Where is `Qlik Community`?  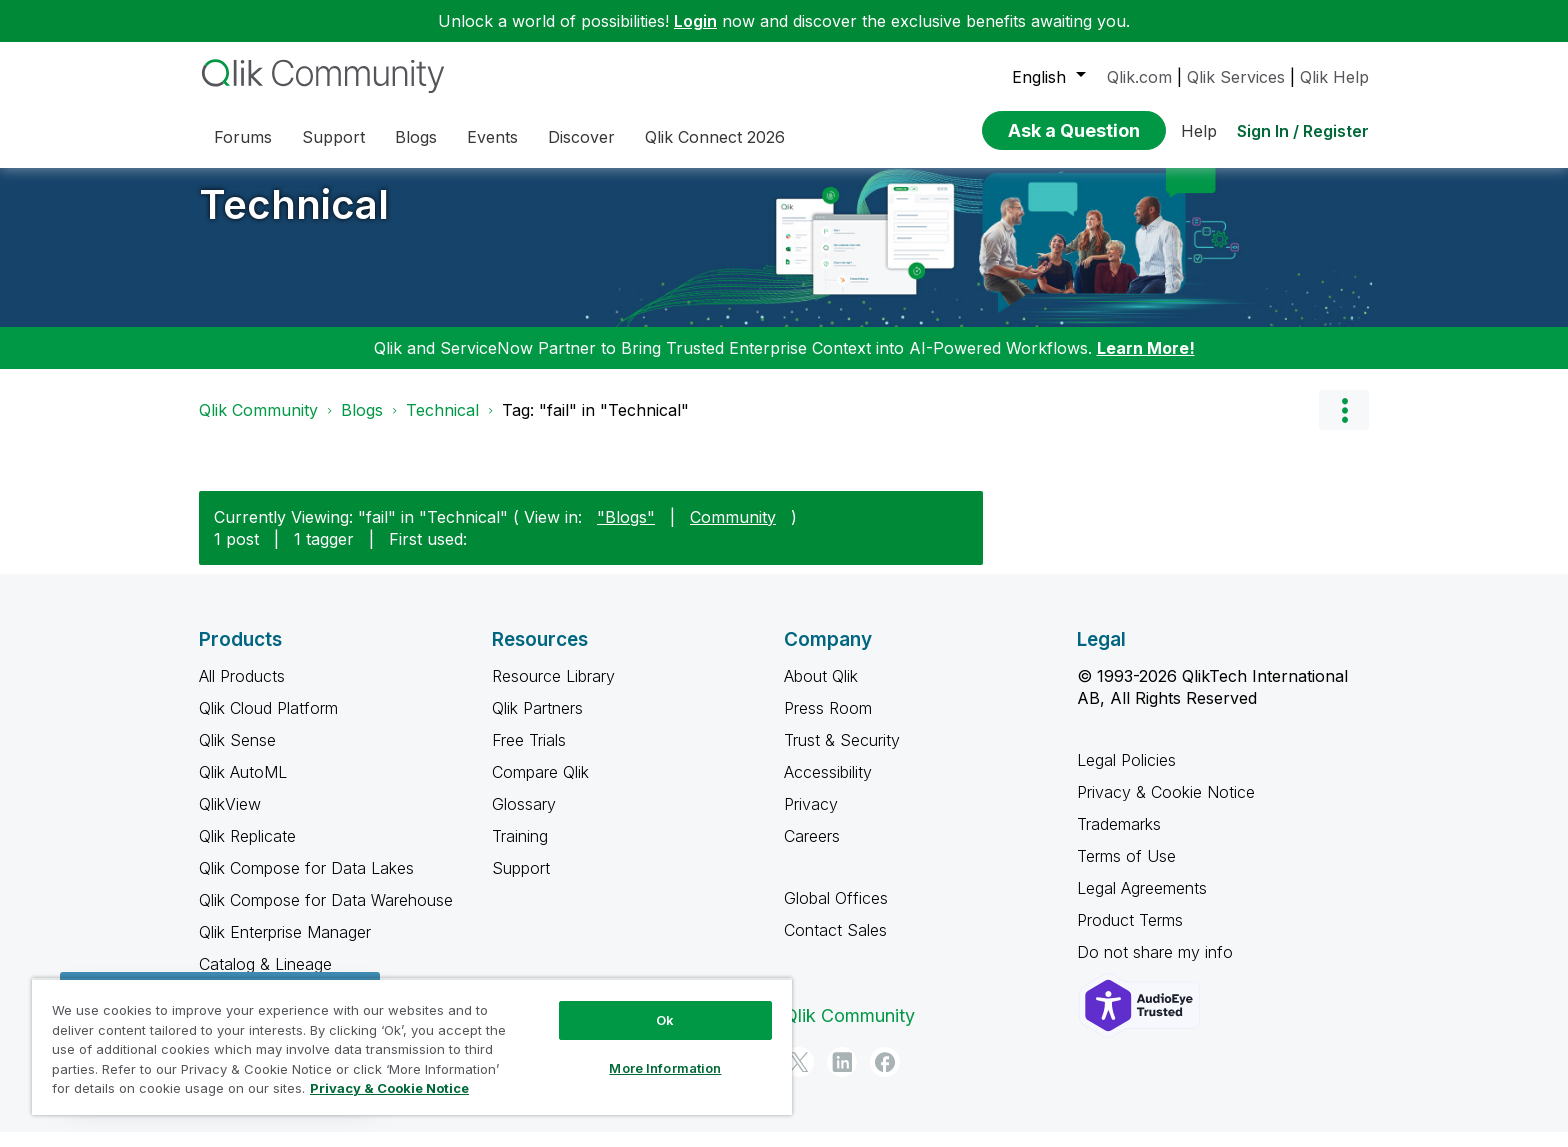 Qlik Community is located at coordinates (258, 425).